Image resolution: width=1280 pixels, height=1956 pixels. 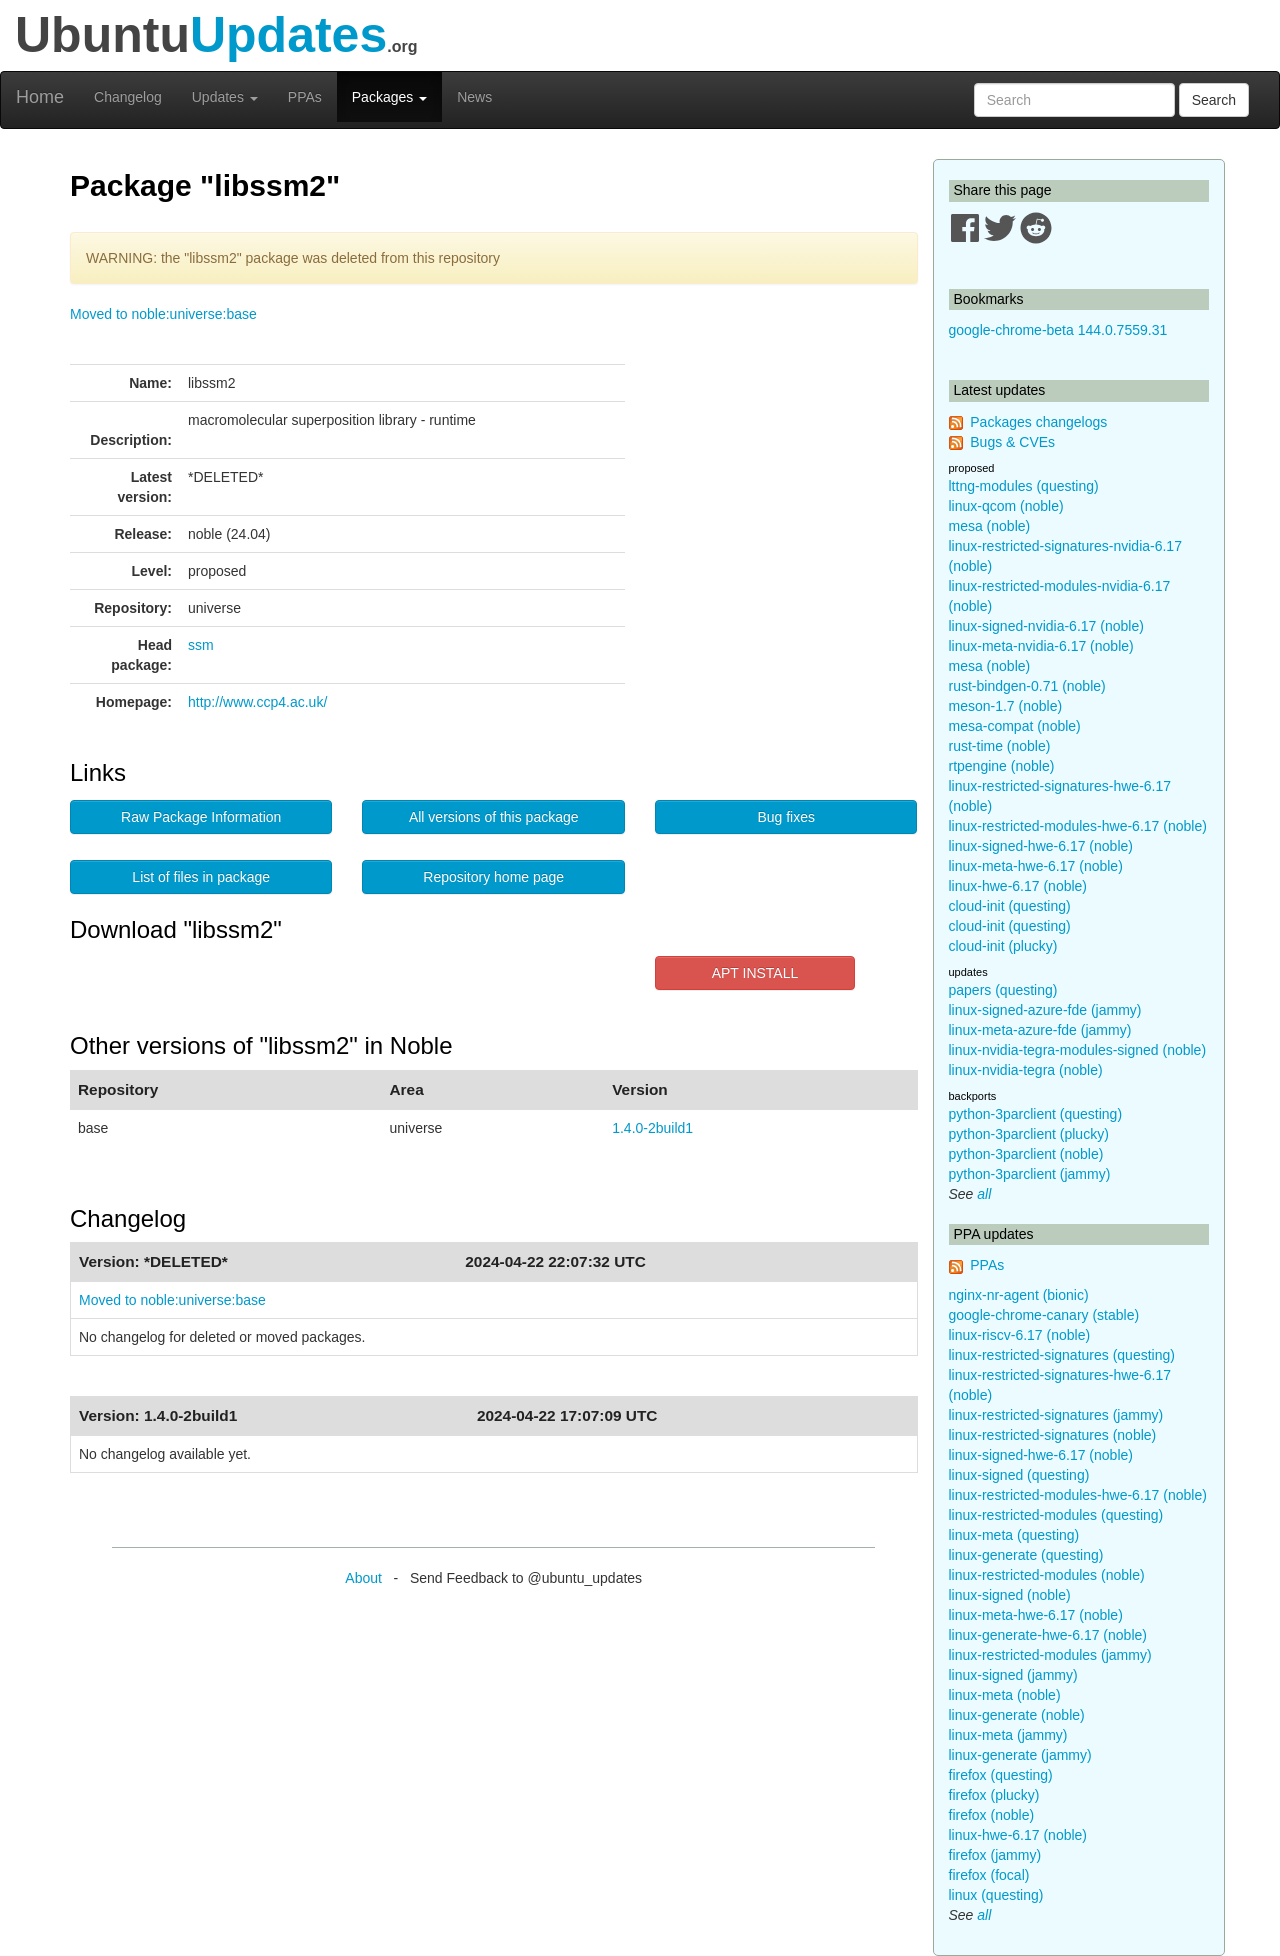 What do you see at coordinates (1214, 100) in the screenshot?
I see `Search` at bounding box center [1214, 100].